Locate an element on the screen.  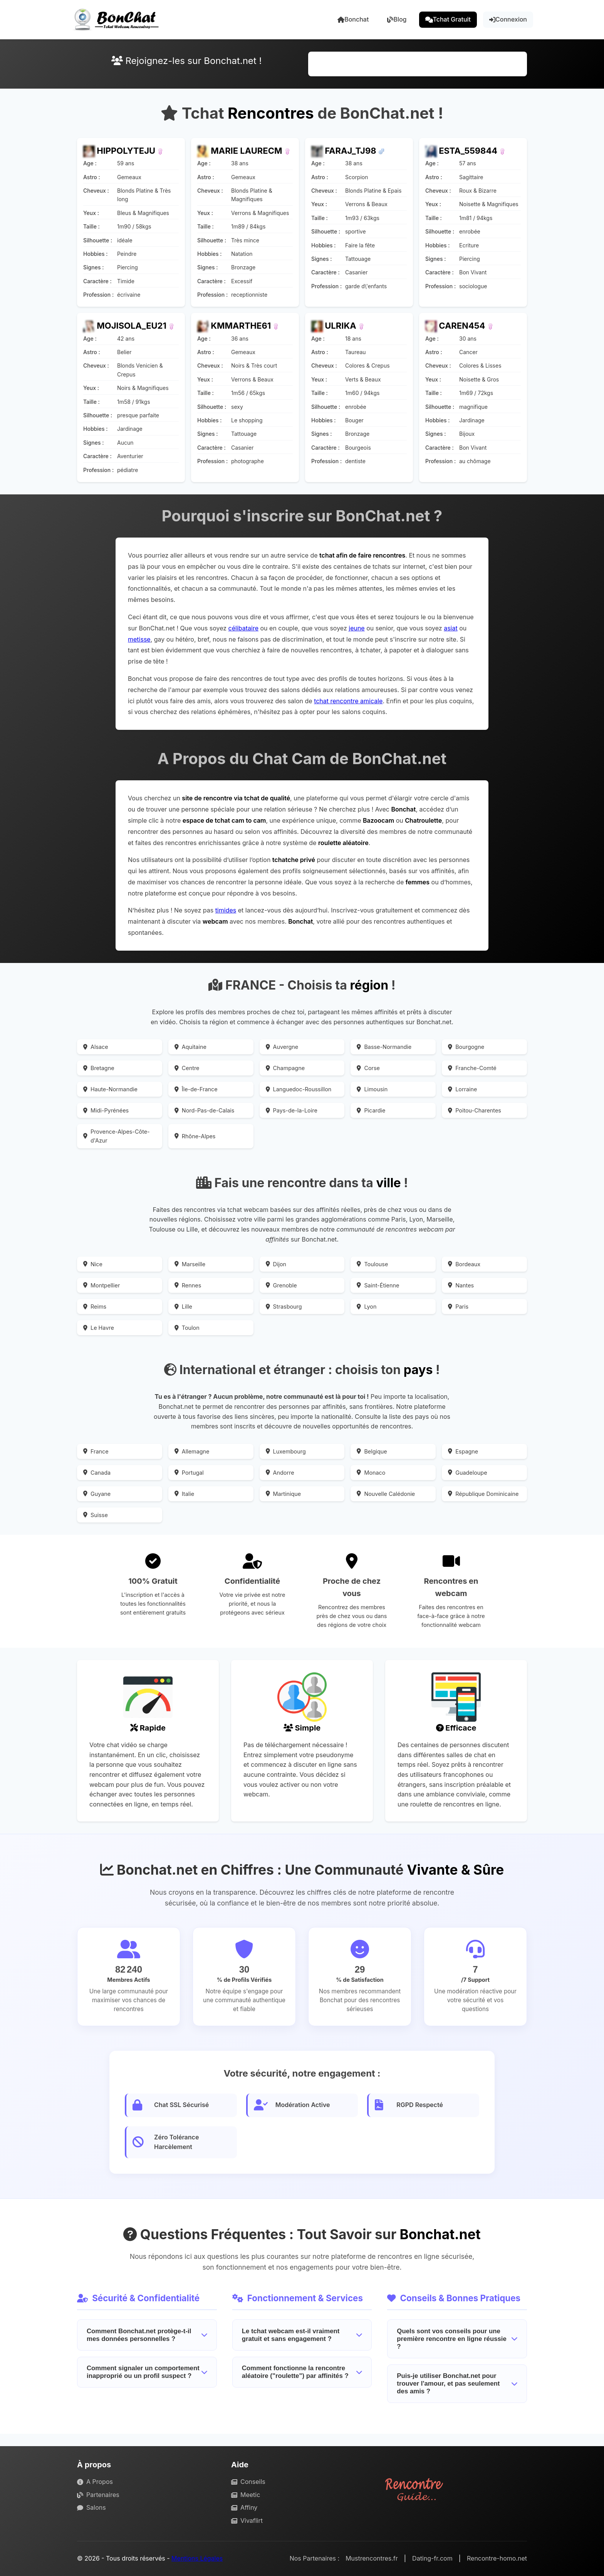
Strasbourg is located at coordinates (284, 1306).